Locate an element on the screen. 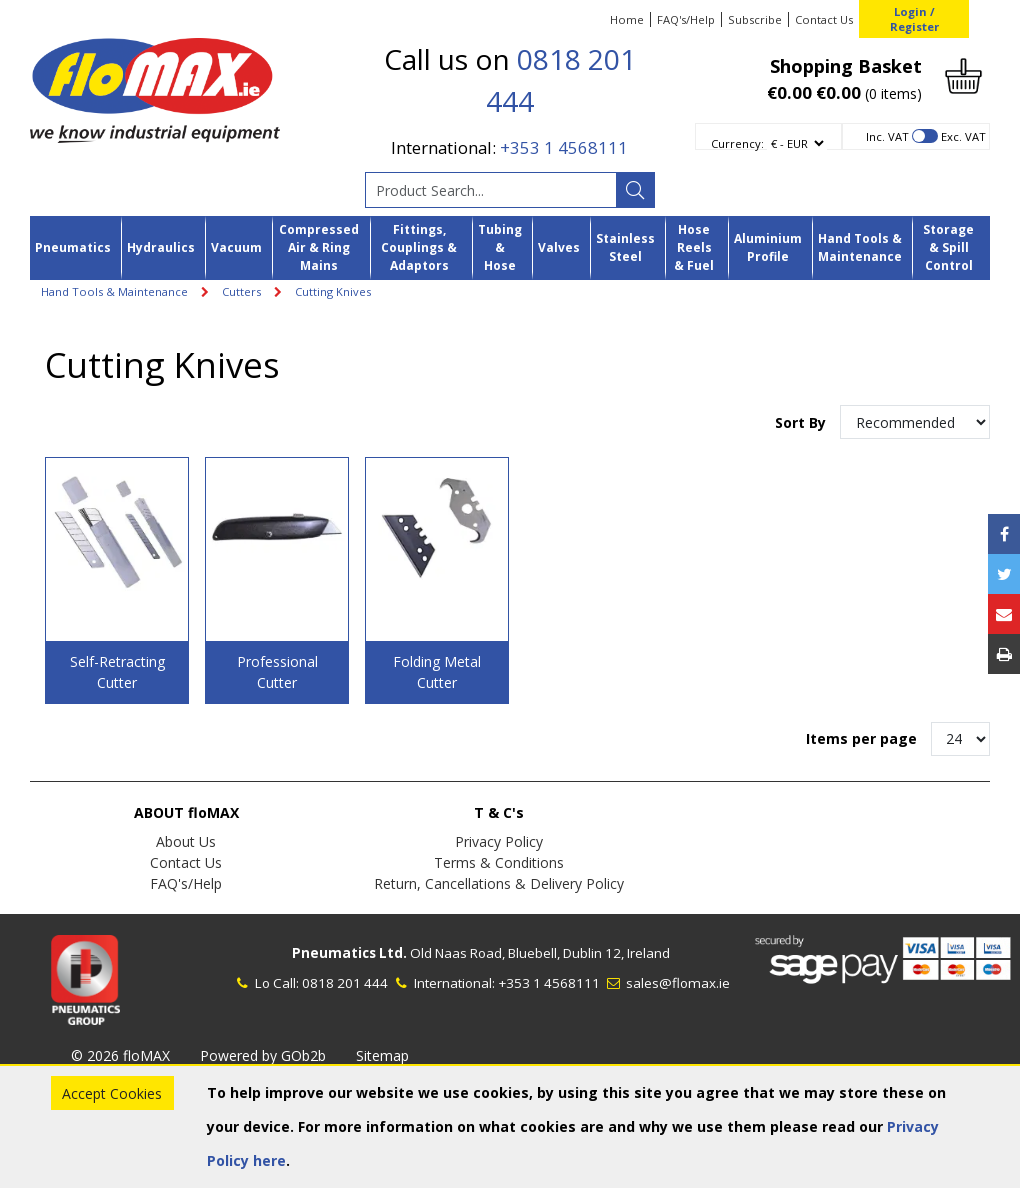 The image size is (1020, 1188). 0818 201 444 is located at coordinates (345, 983).